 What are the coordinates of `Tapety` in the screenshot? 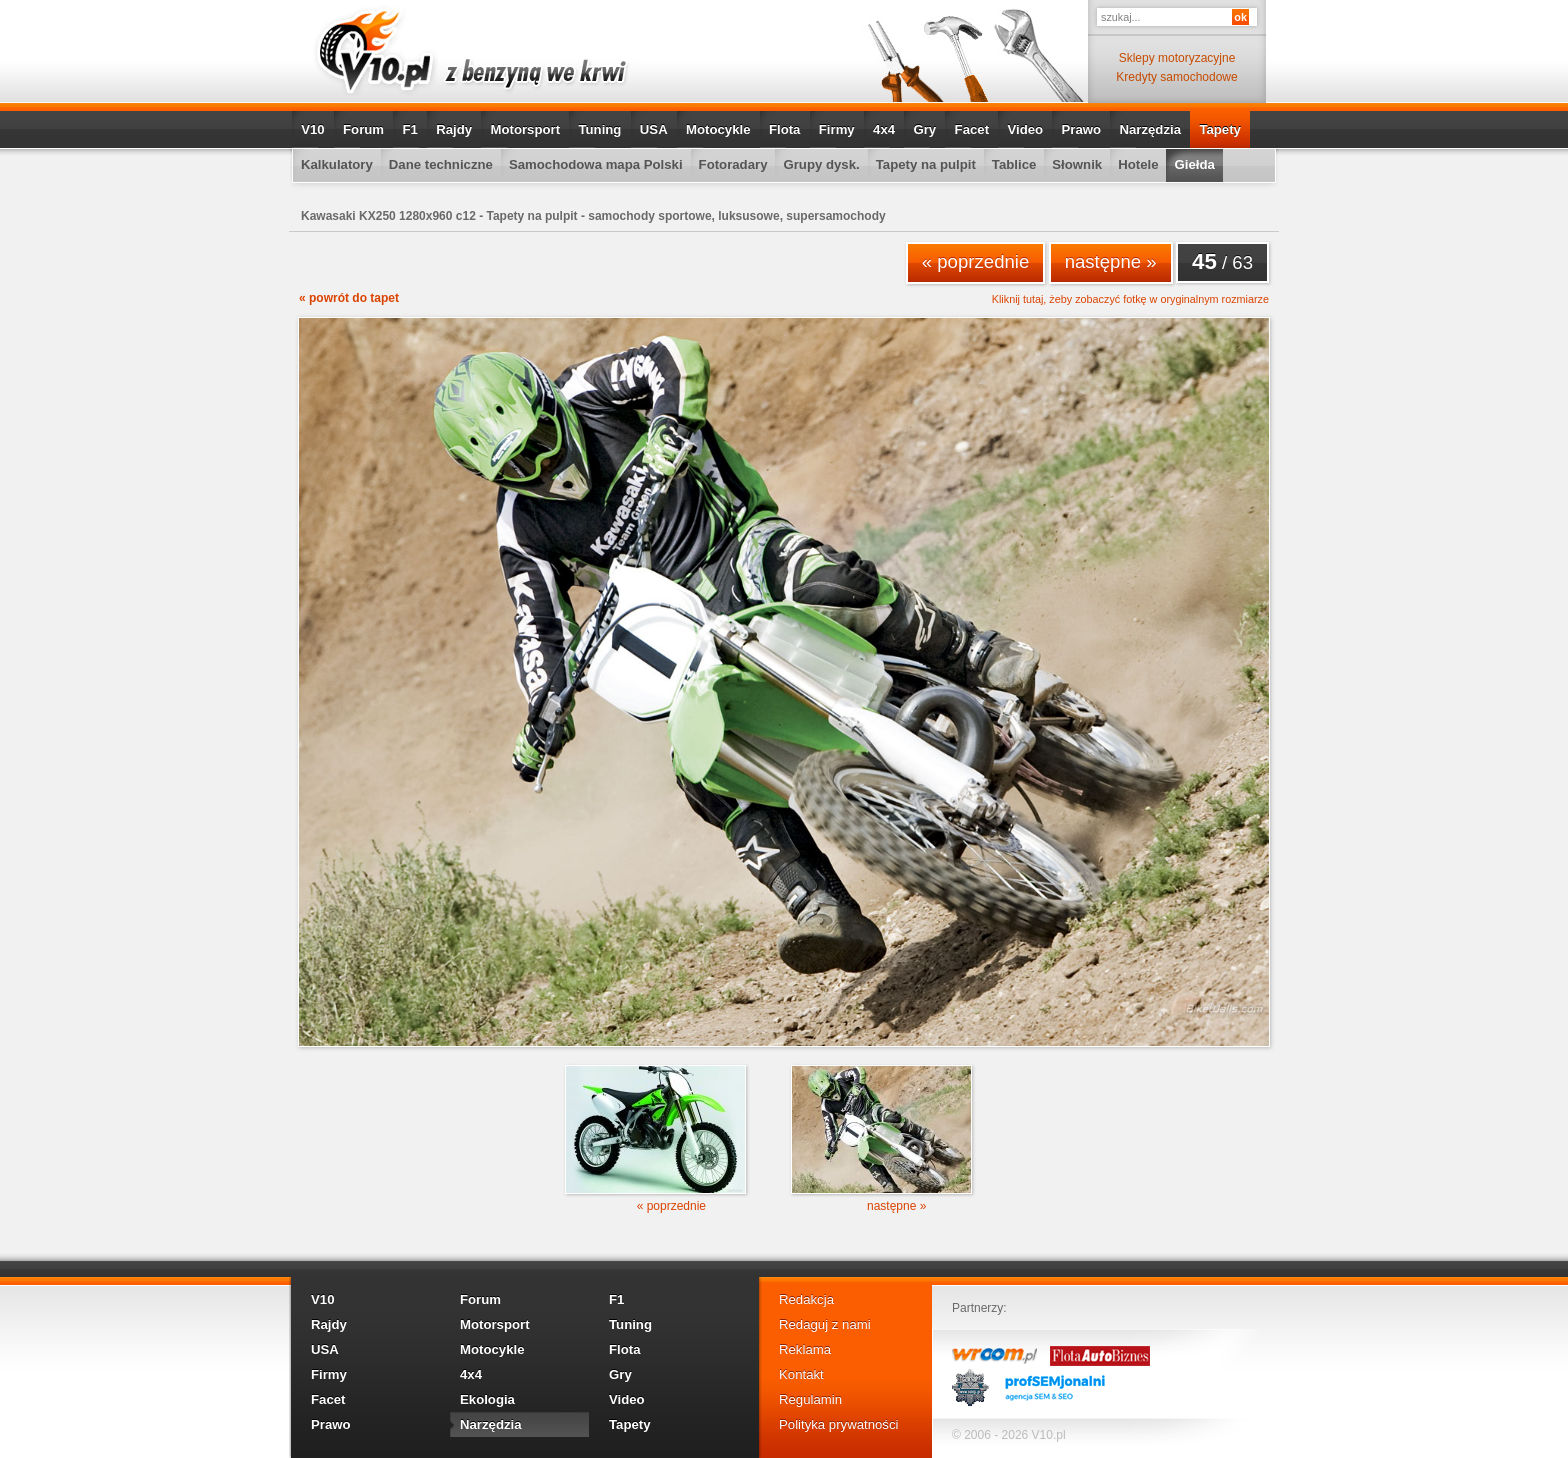 It's located at (1220, 129).